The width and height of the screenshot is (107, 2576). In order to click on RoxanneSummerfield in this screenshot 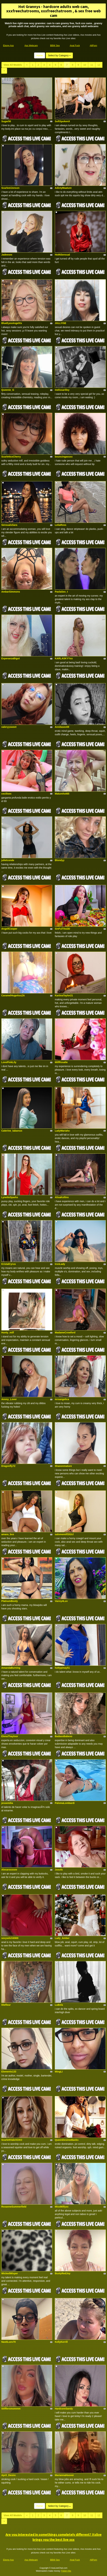, I will do `click(13, 2206)`.